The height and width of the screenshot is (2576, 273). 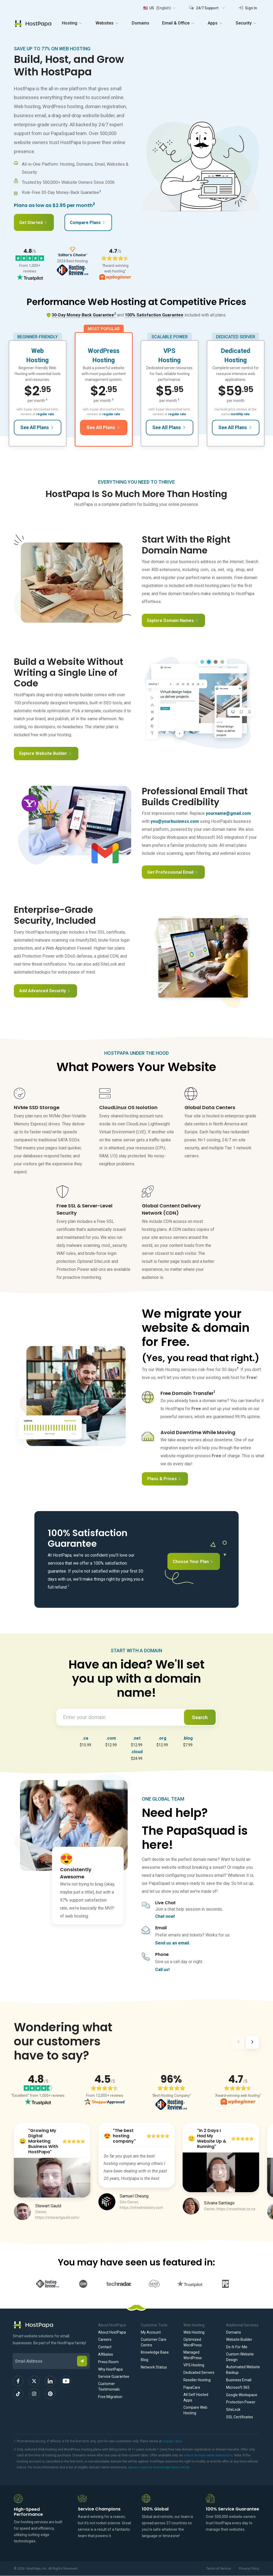 I want to click on Hosting, so click(x=37, y=360).